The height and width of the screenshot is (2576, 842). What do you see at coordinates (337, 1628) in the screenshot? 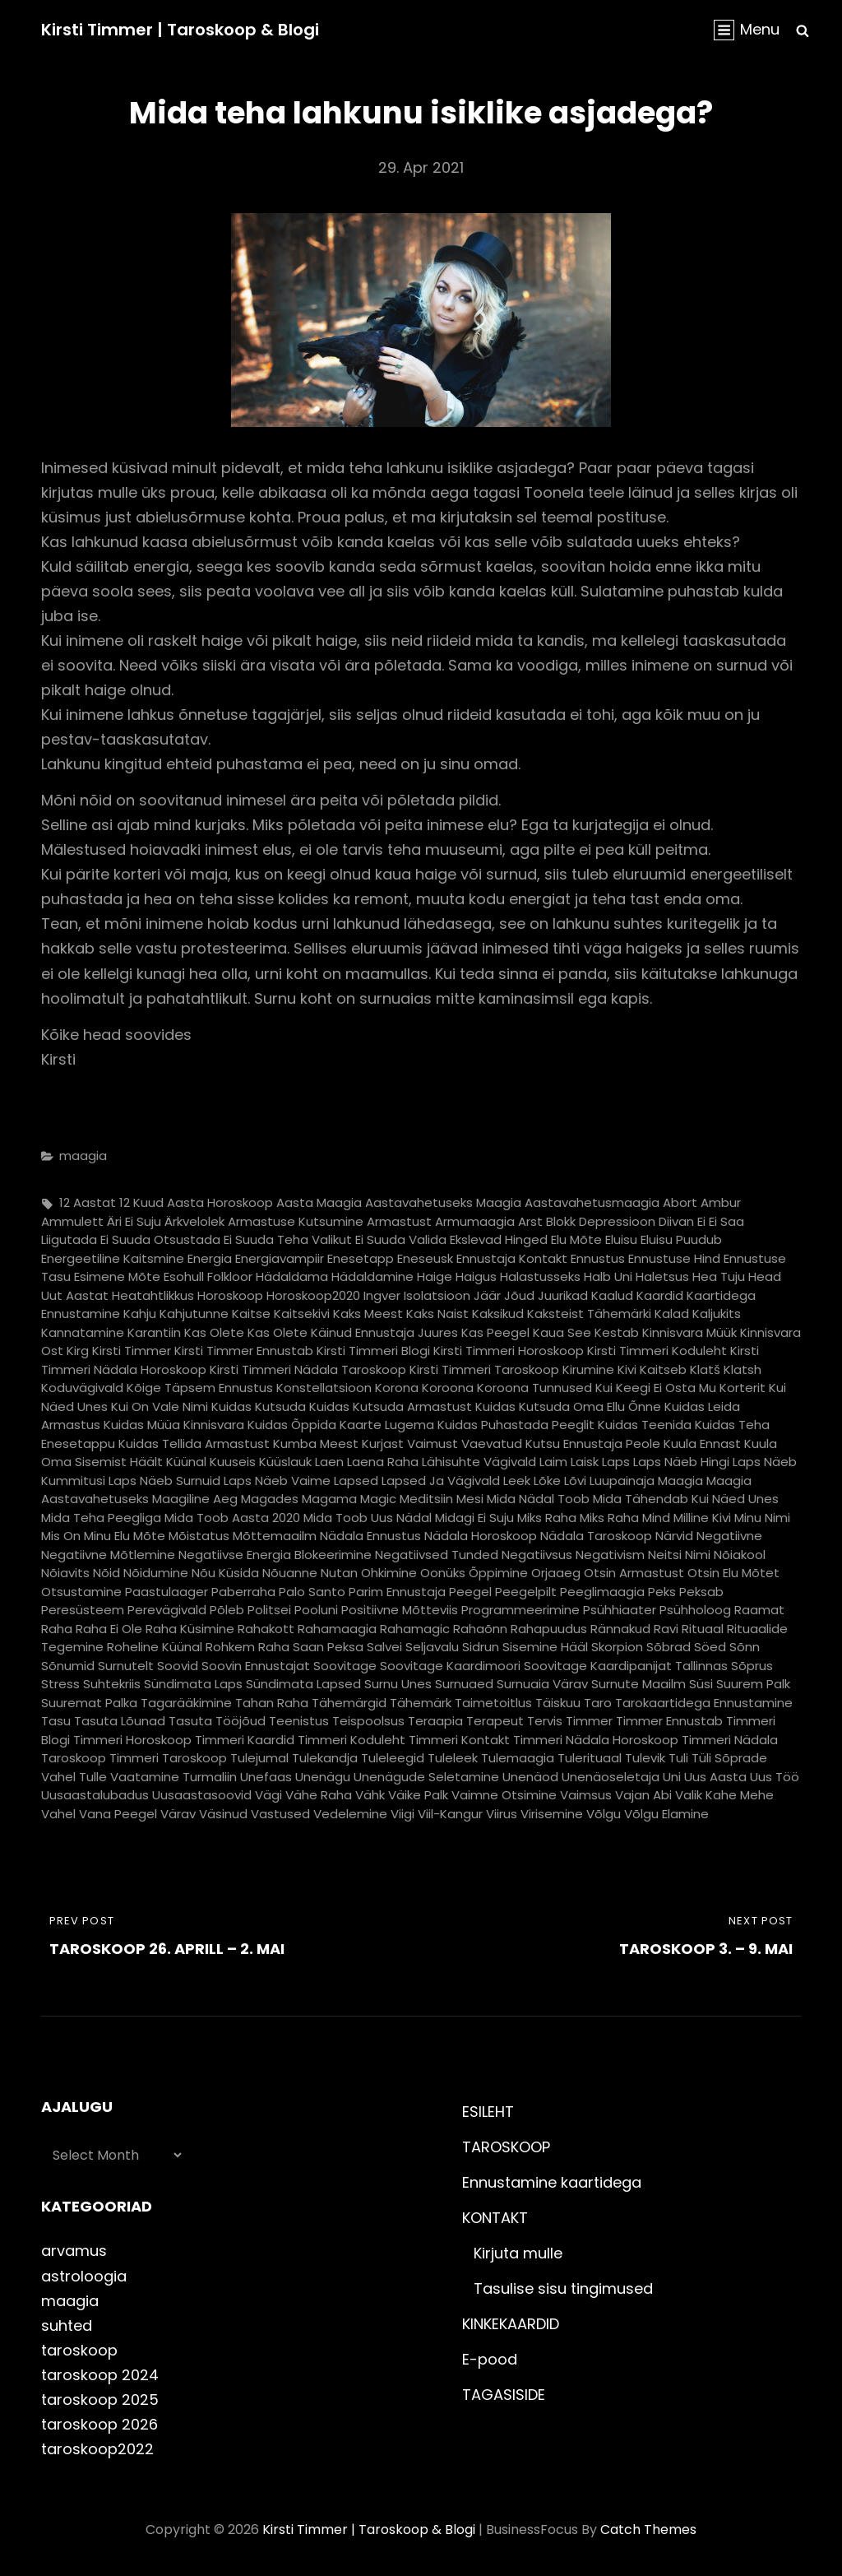
I see `rahamaagia` at bounding box center [337, 1628].